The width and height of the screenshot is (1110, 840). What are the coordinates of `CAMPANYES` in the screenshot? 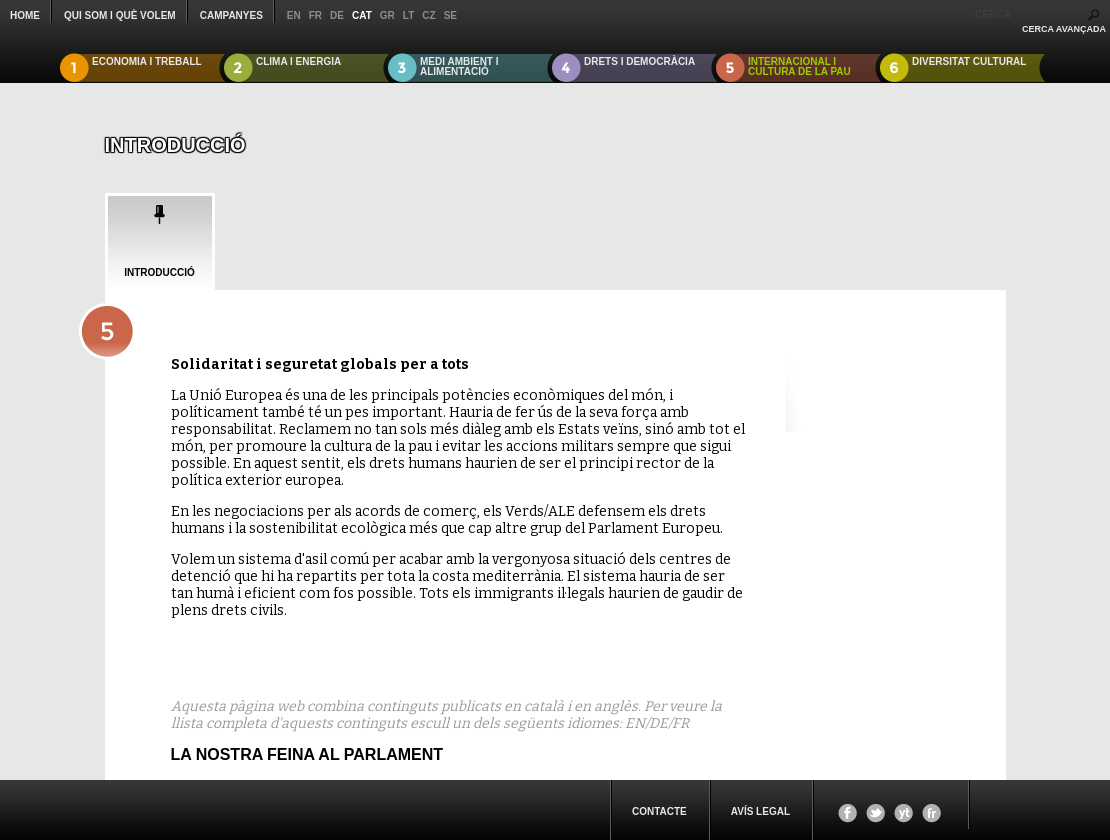 It's located at (231, 15).